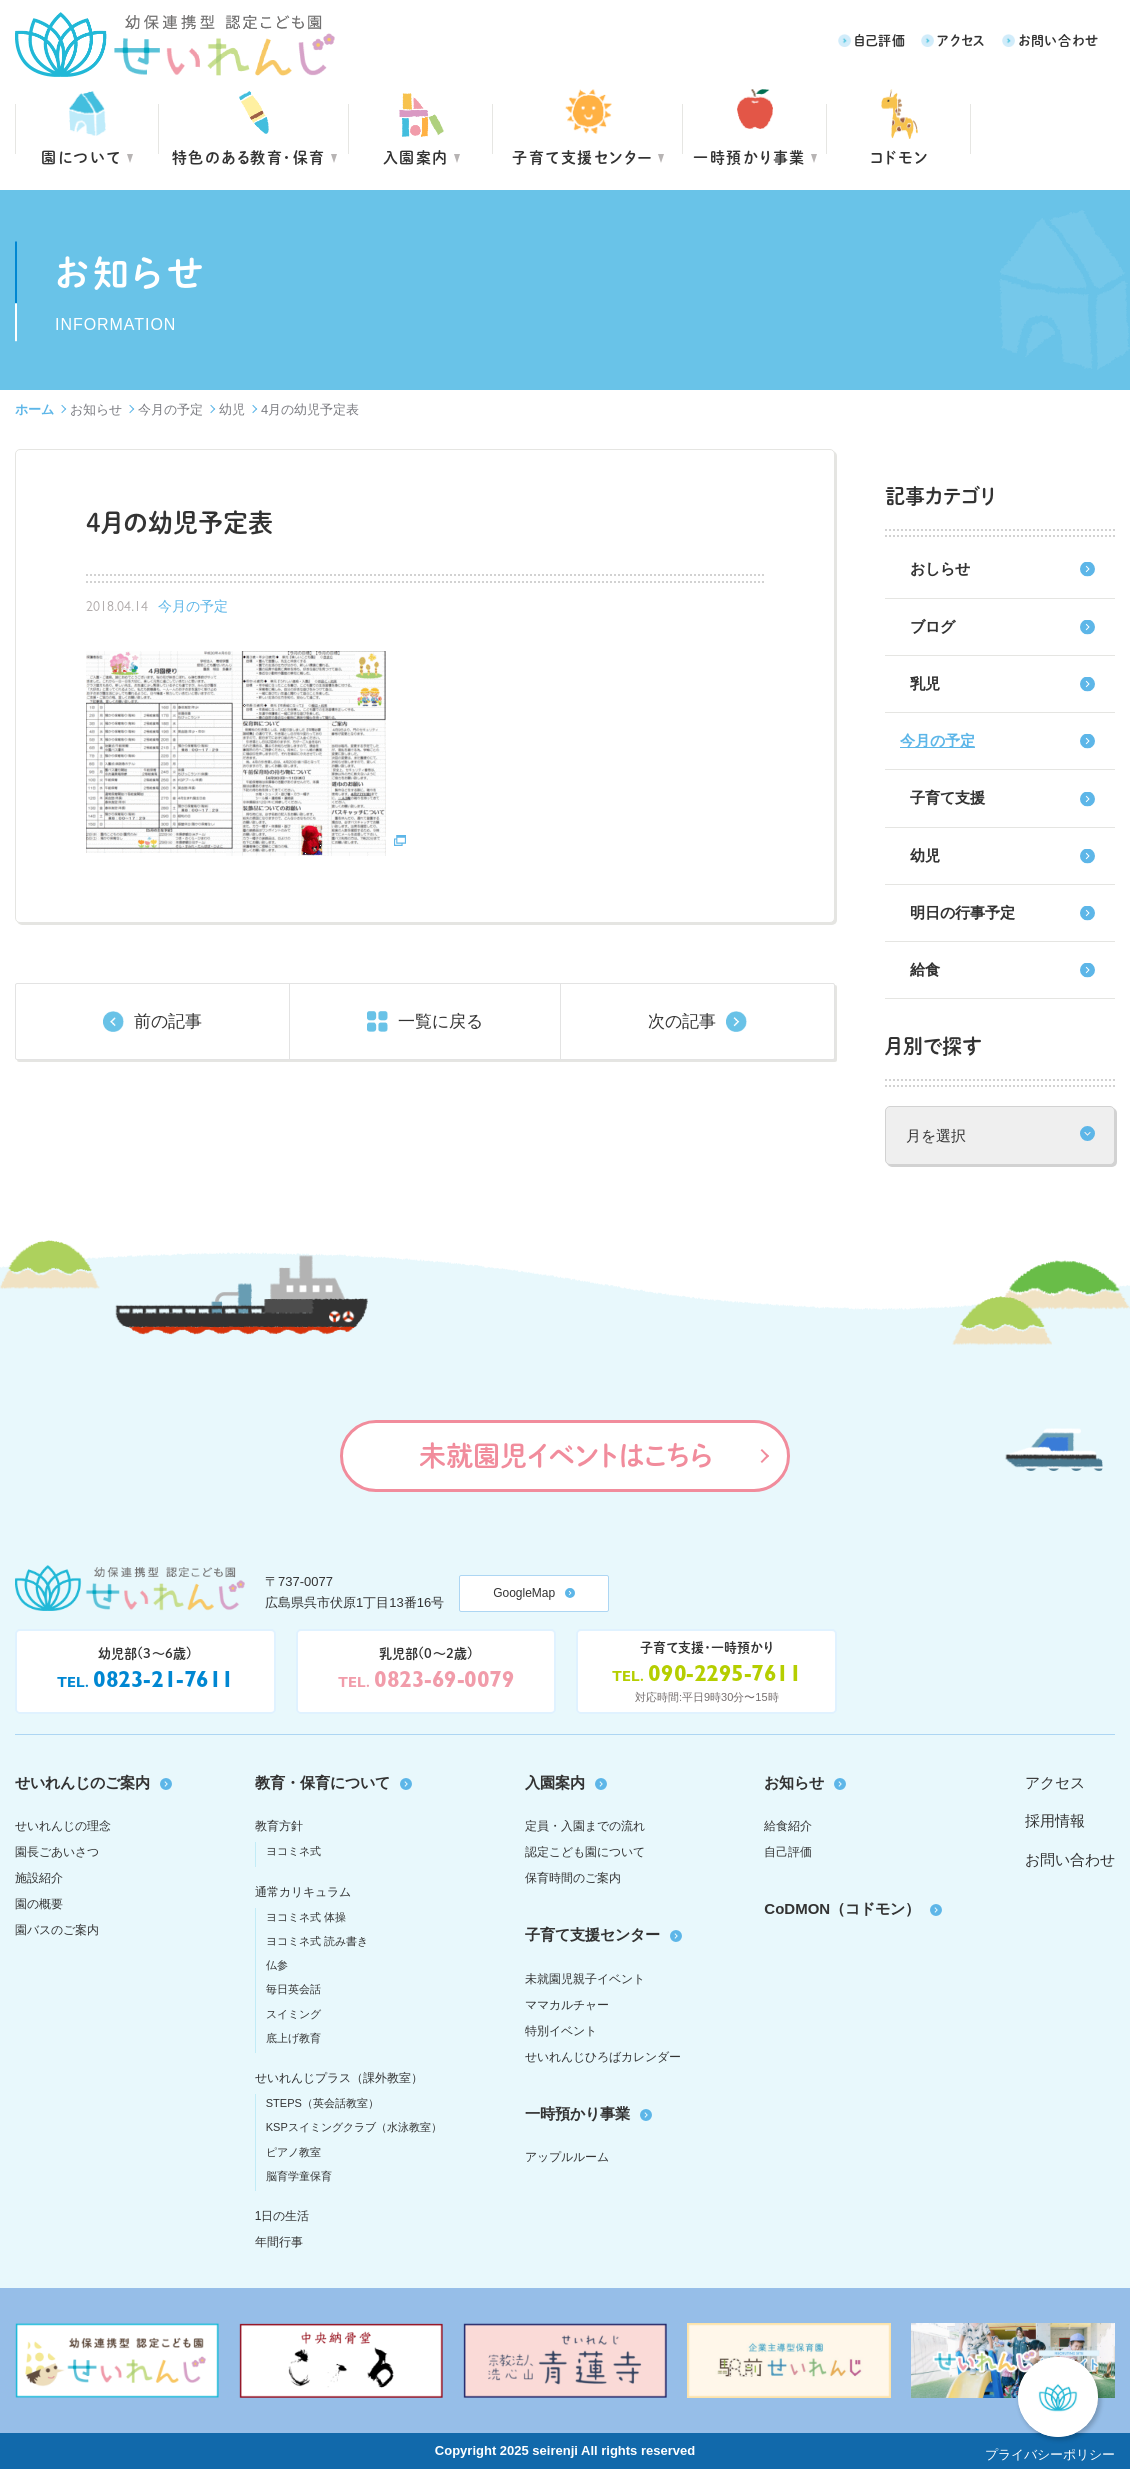  I want to click on ヨコミネ式 読み書き, so click(317, 1941).